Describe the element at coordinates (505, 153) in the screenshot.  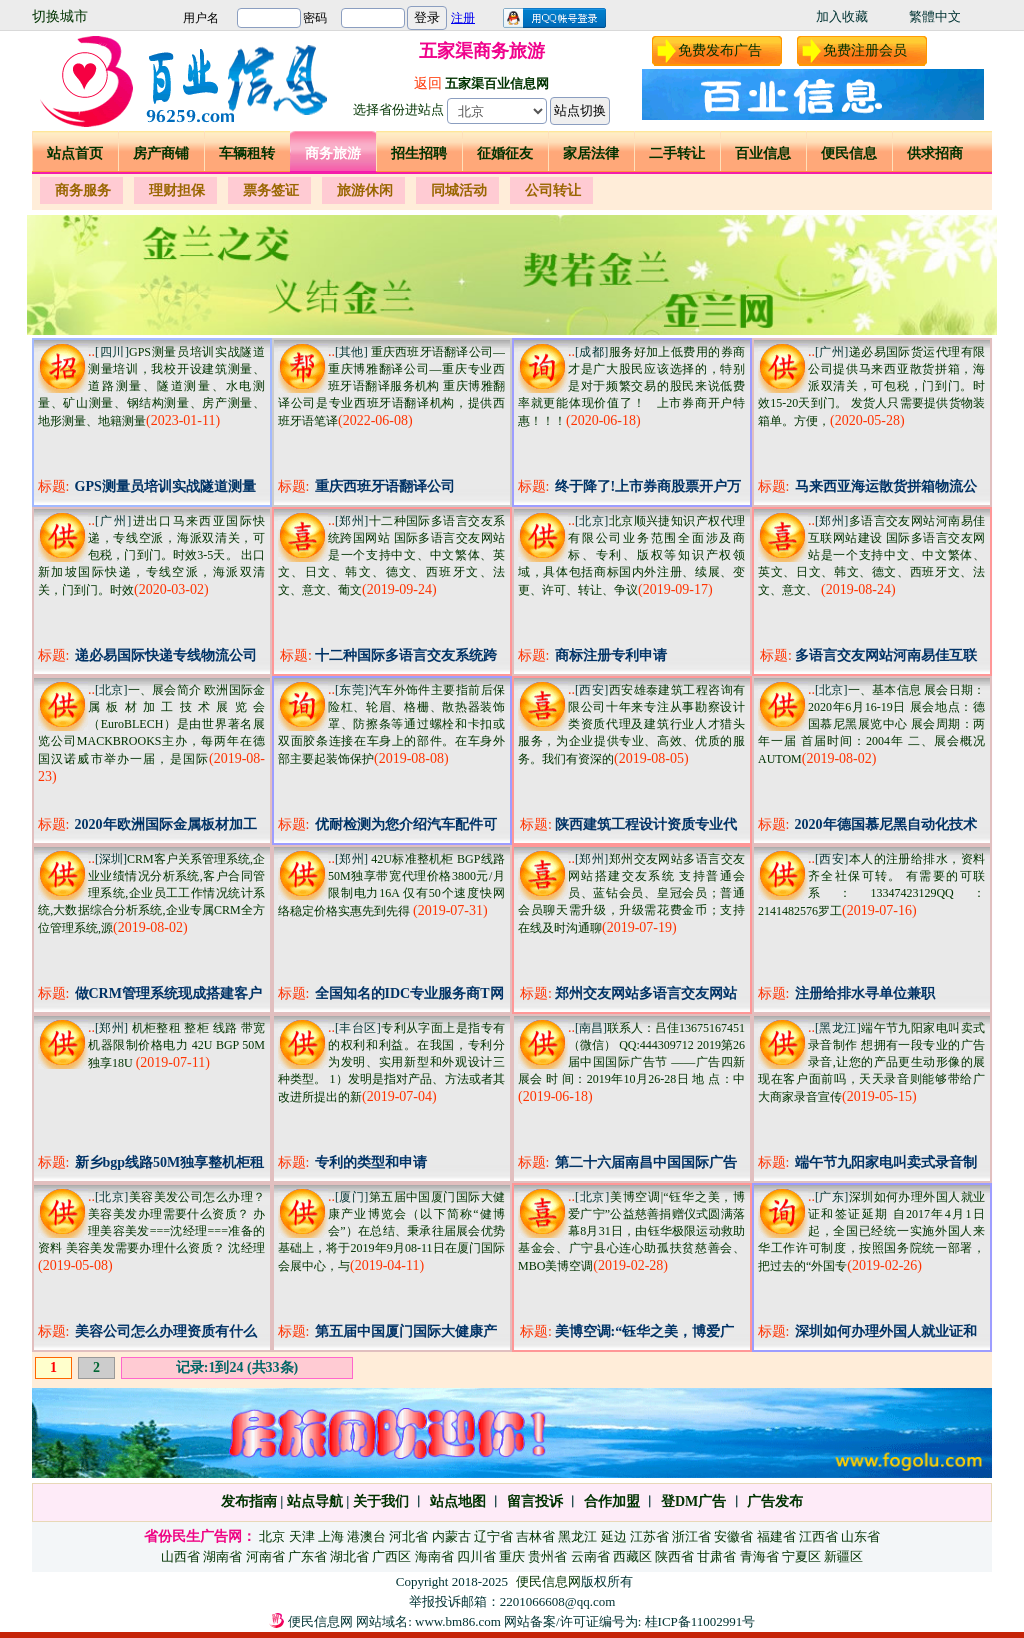
I see `征婚征友` at that location.